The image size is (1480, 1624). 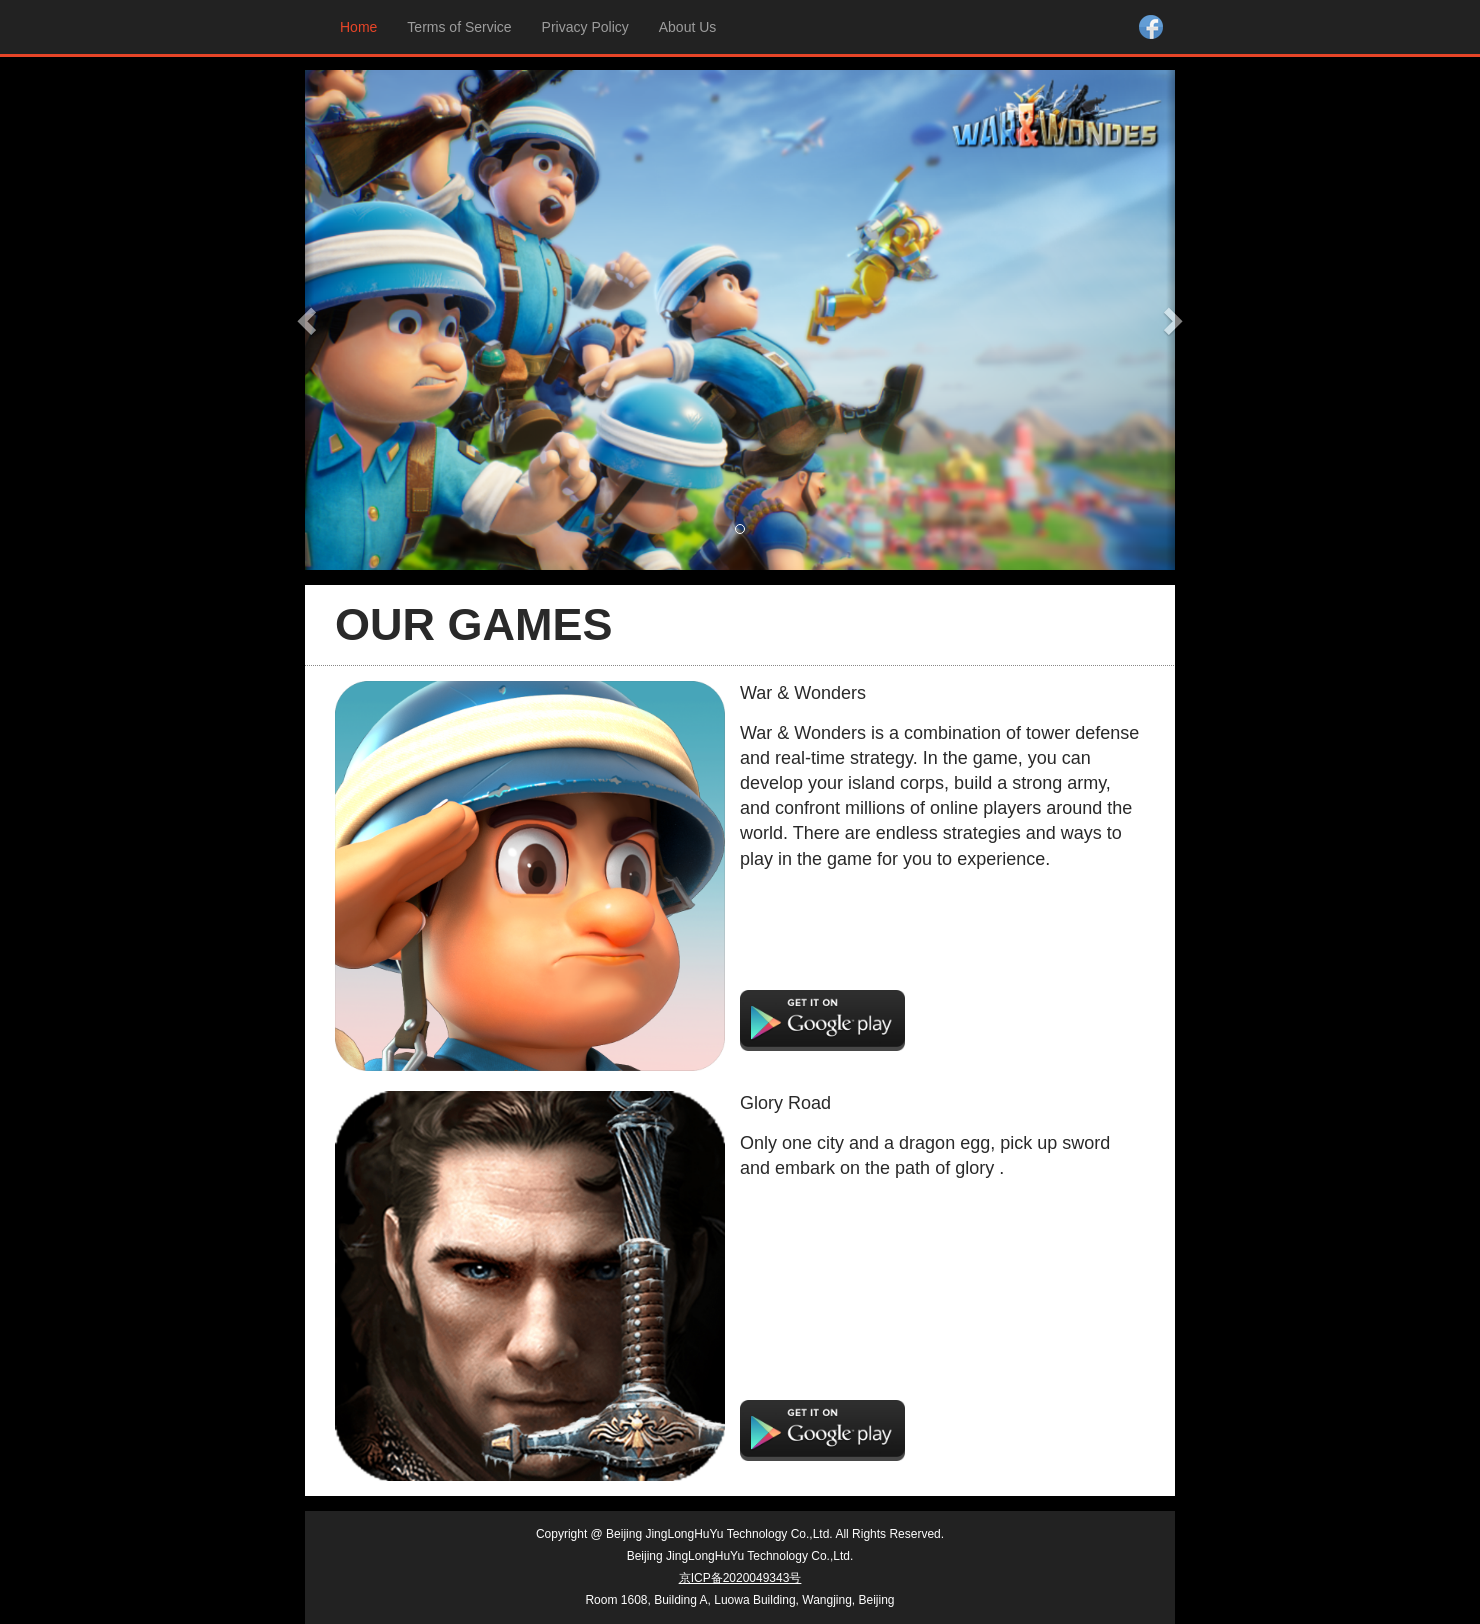 I want to click on [button], so click(x=309, y=320).